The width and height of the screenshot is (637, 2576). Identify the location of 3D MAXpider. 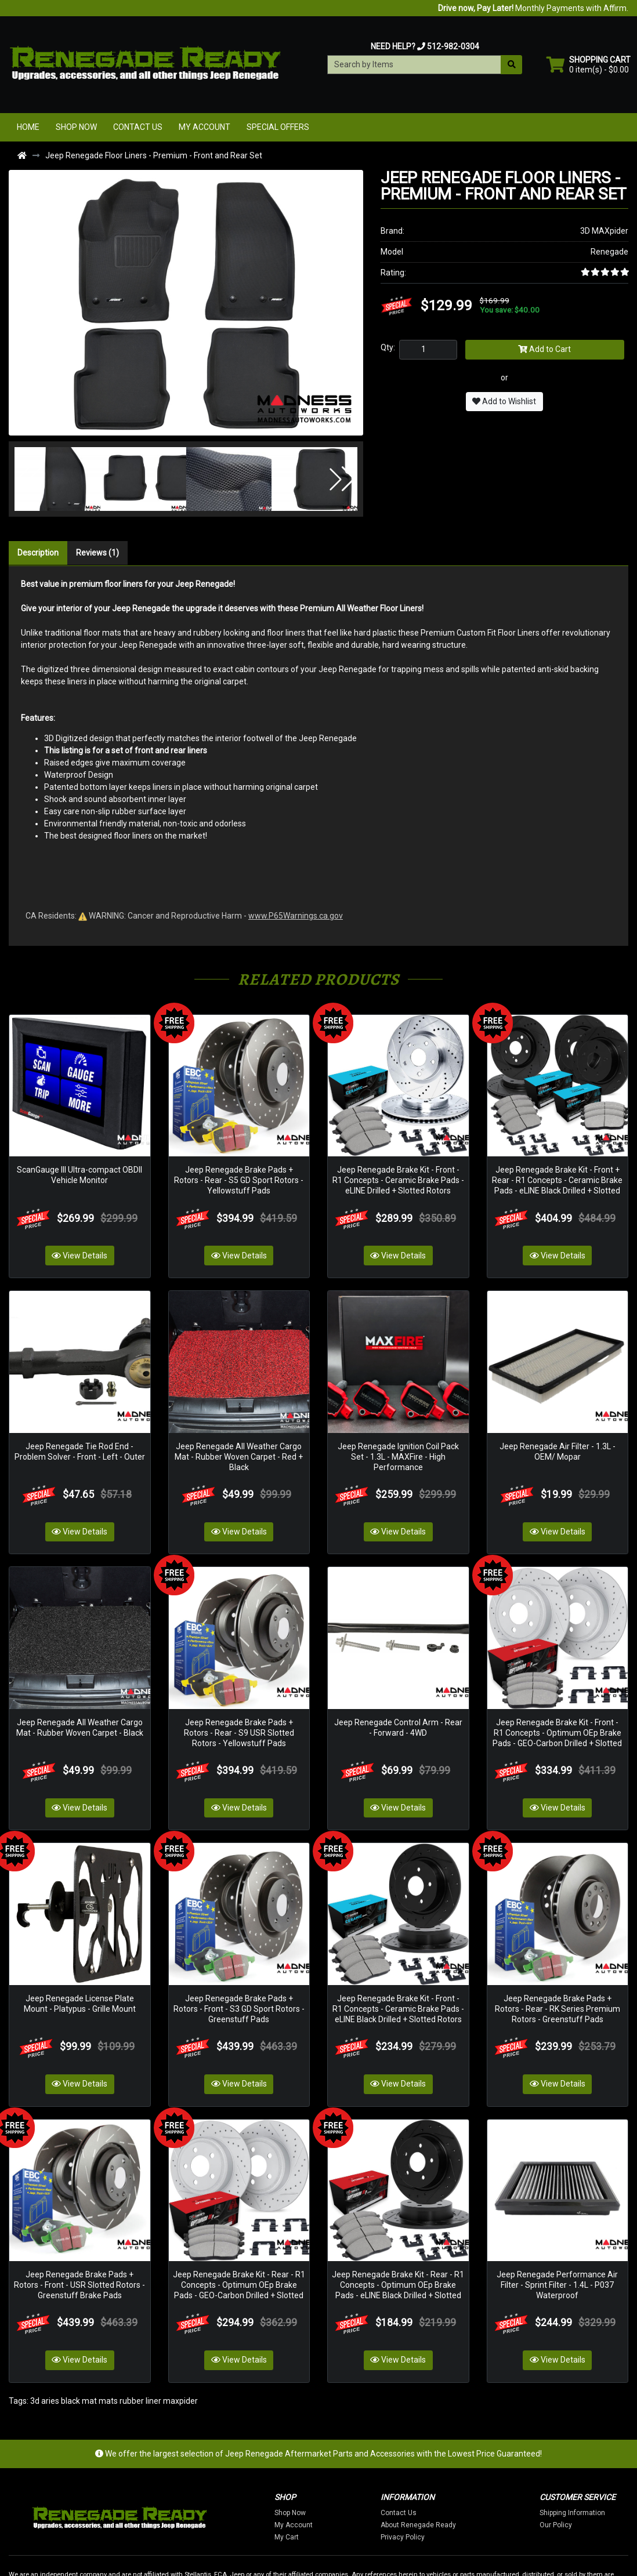
(604, 230).